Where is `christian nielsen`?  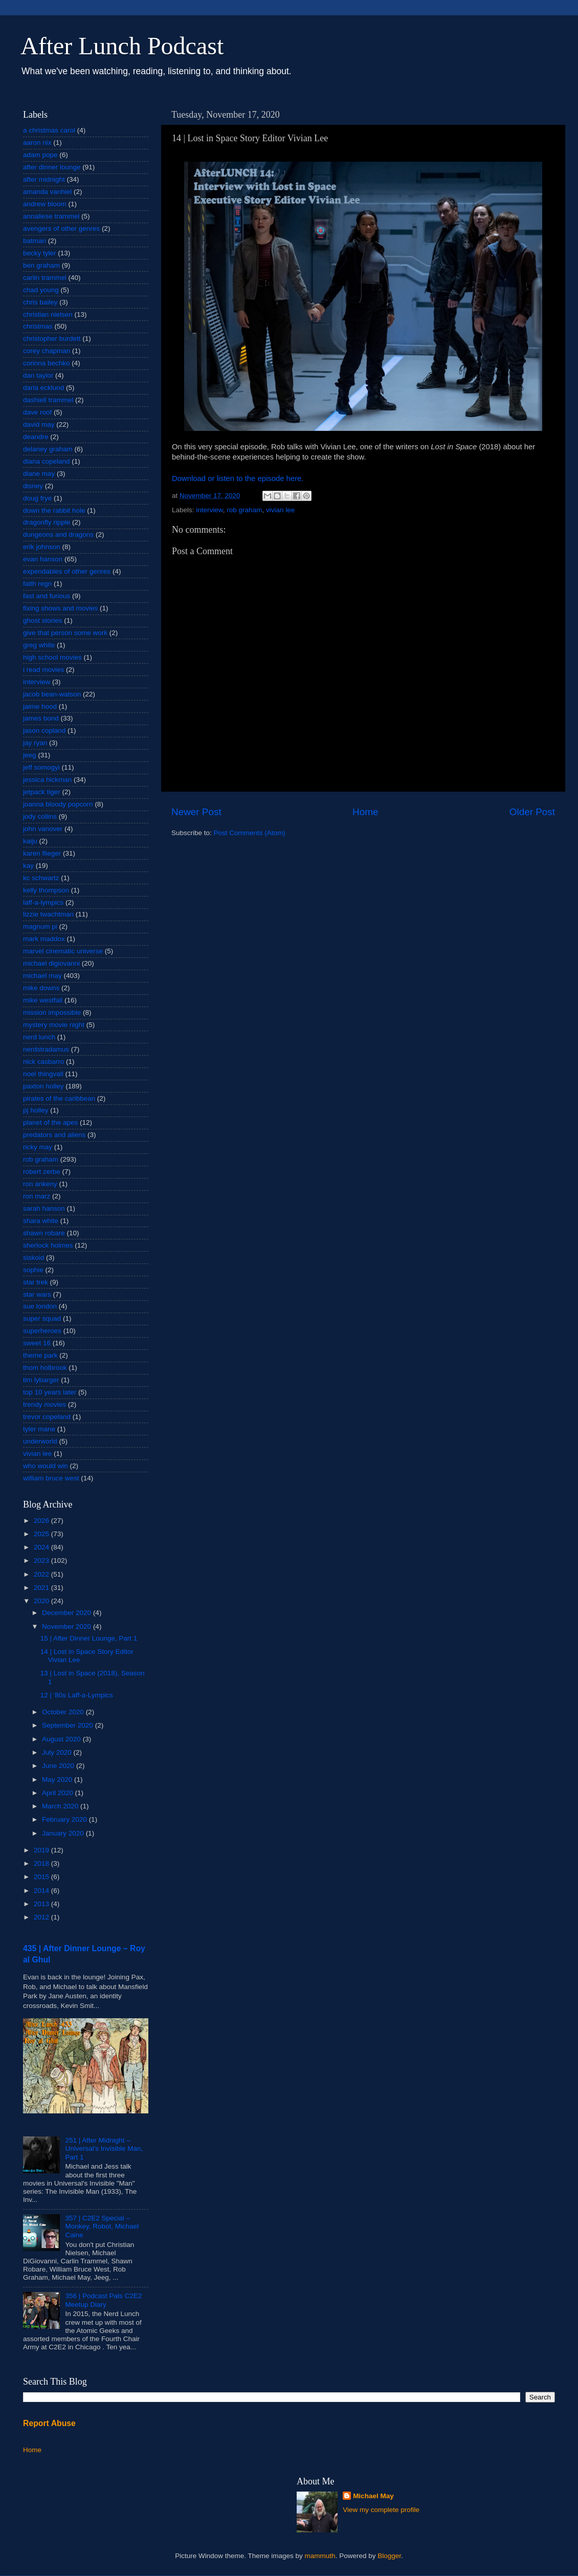
christian nielsen is located at coordinates (48, 314).